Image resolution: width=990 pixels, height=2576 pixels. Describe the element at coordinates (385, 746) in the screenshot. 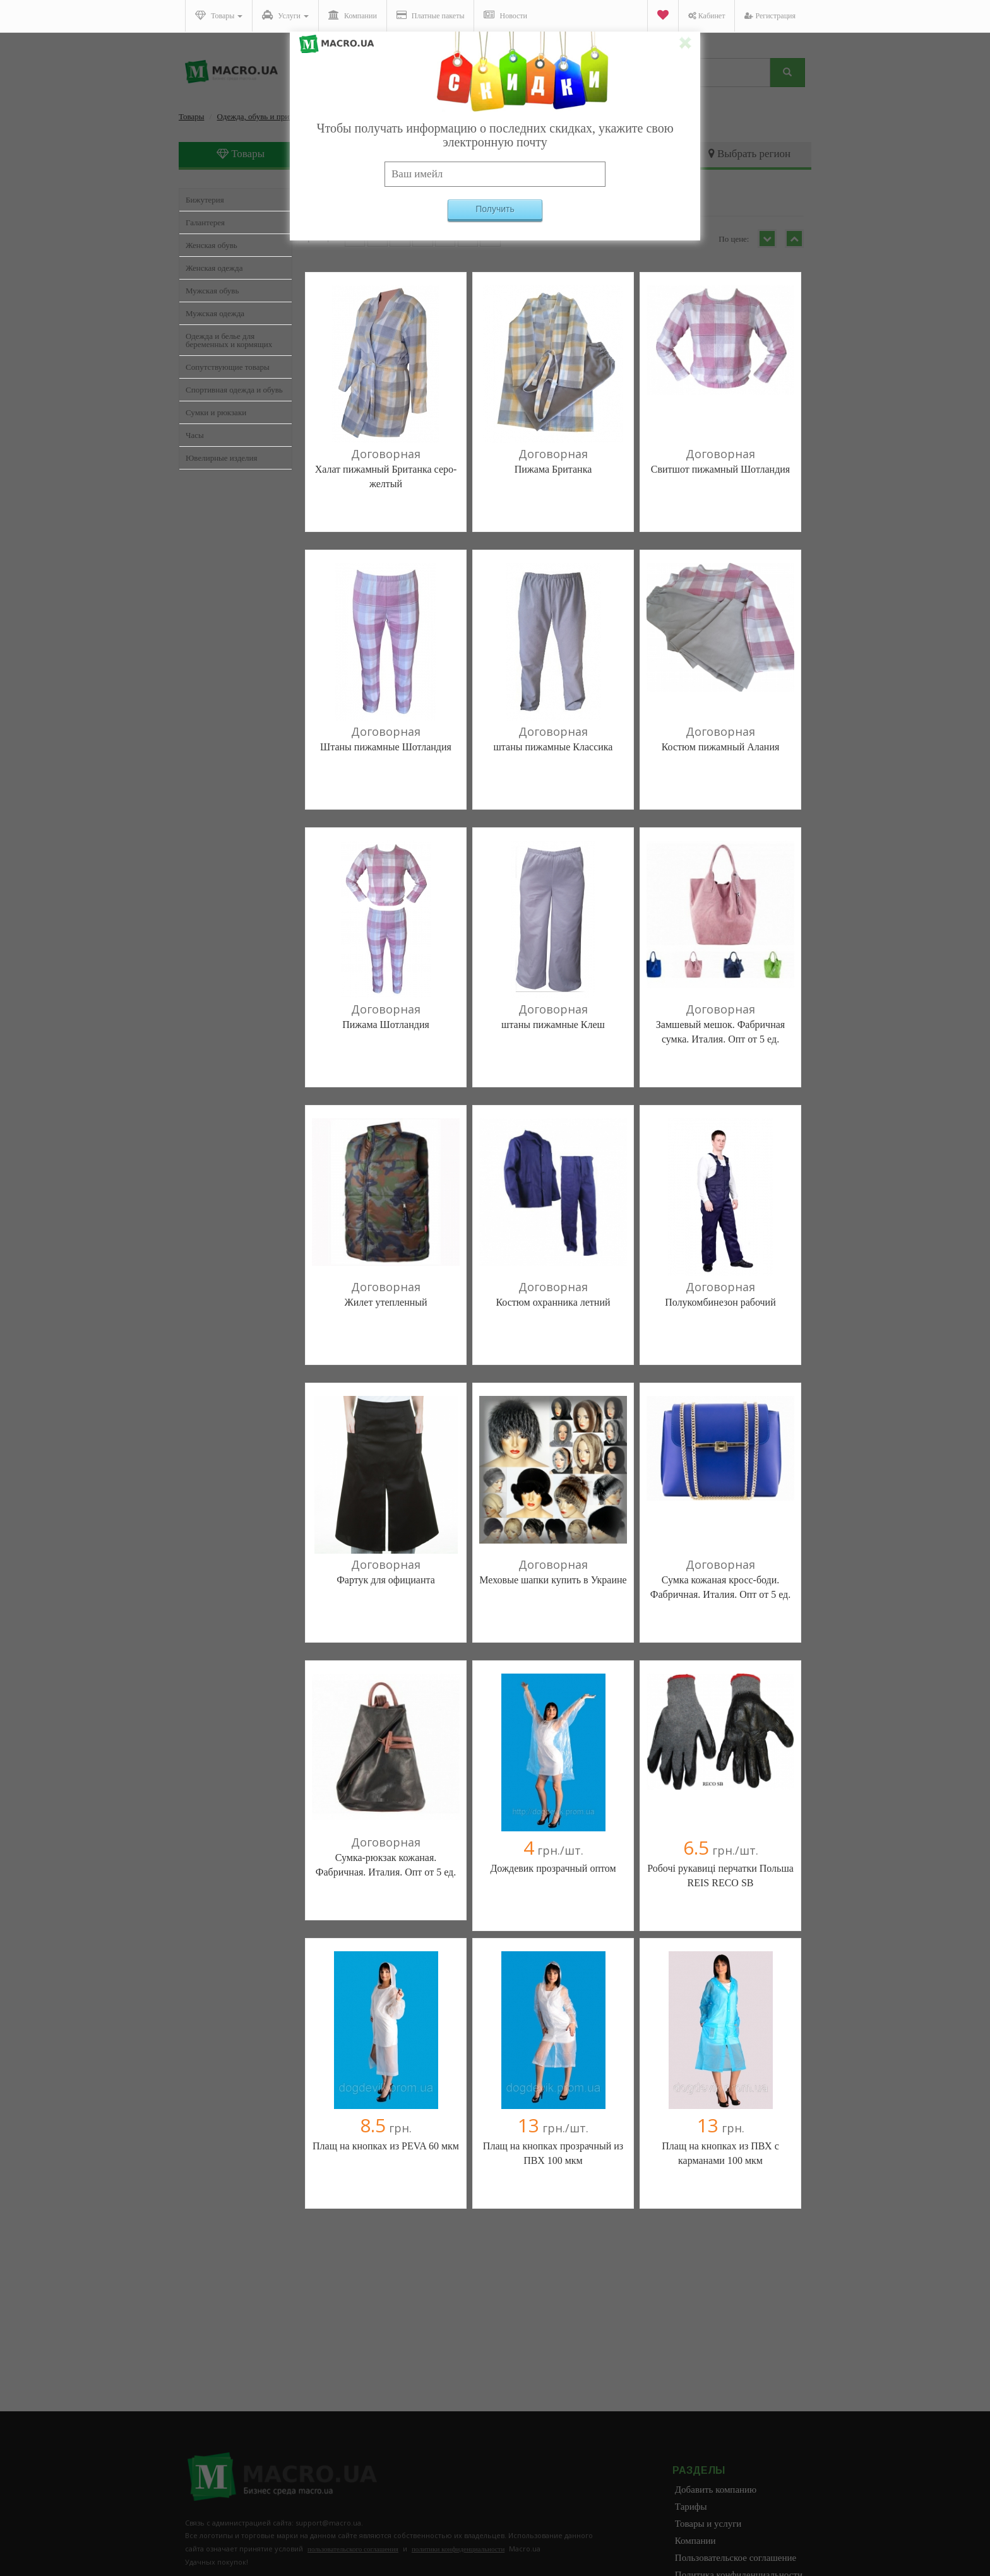

I see `Штаны пижамные Шотландия` at that location.